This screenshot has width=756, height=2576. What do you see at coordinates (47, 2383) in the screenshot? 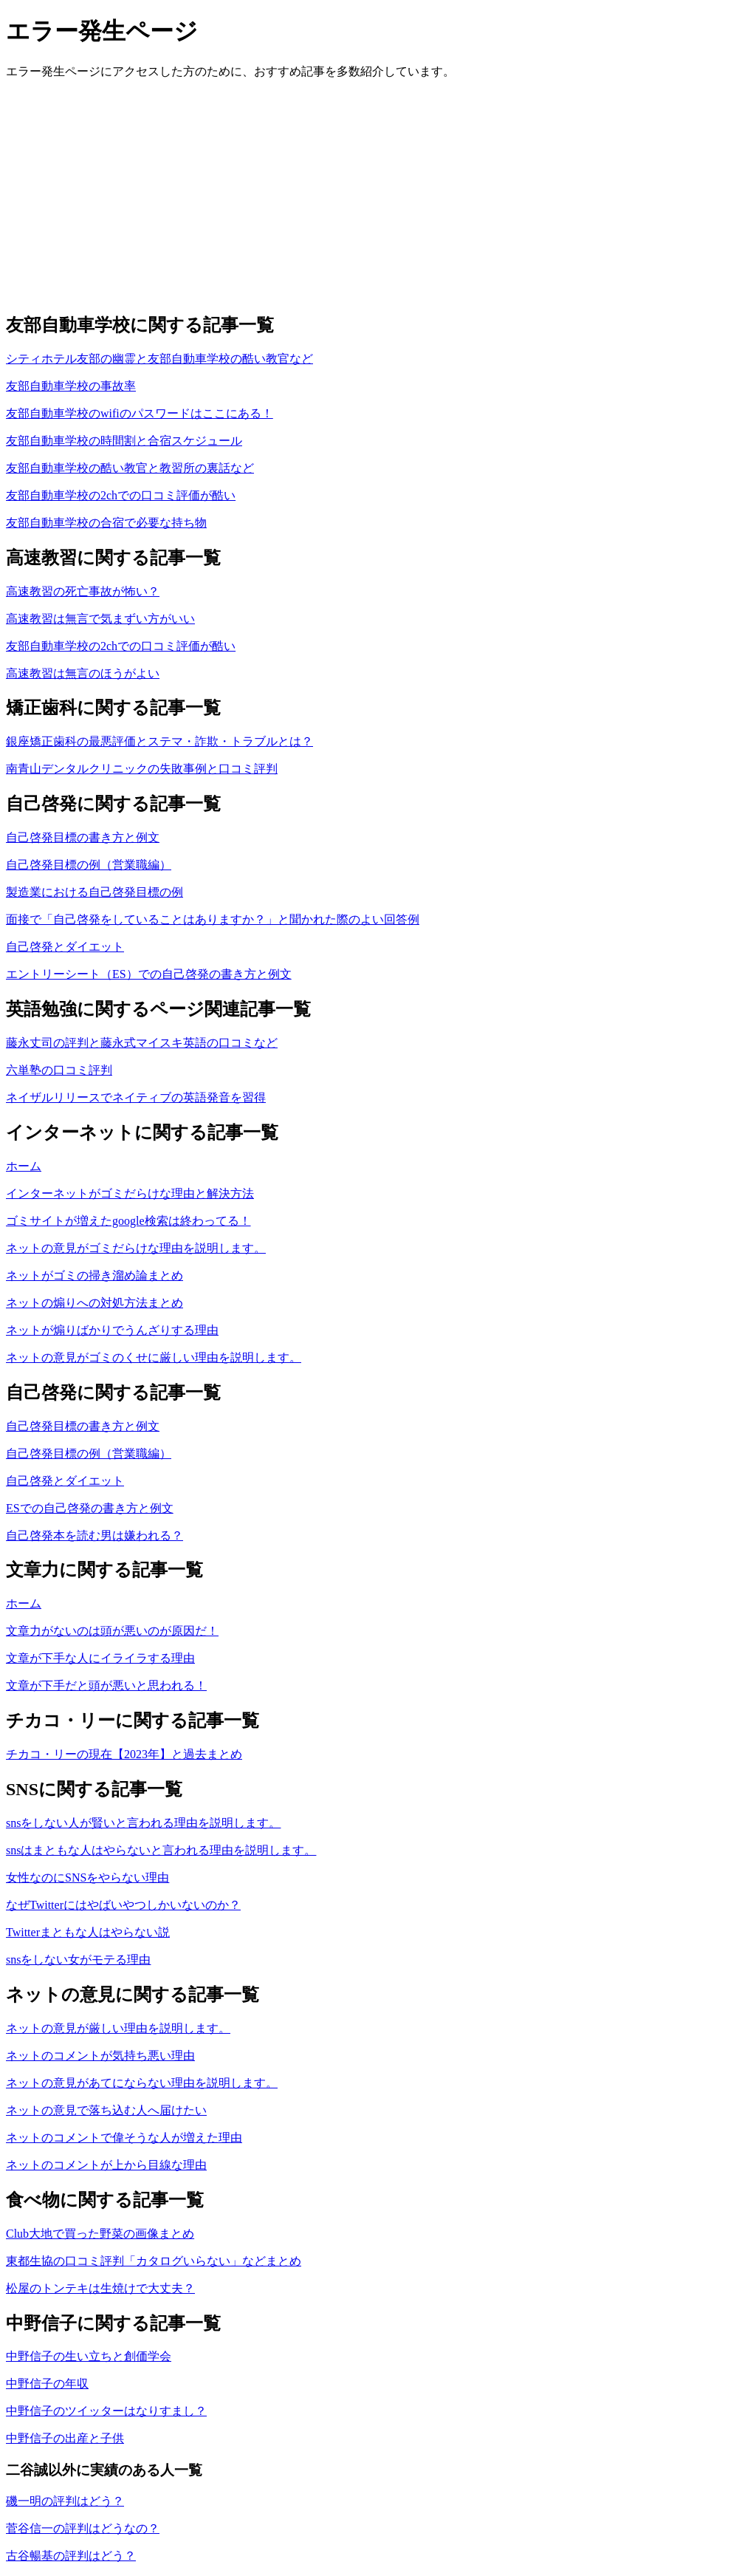
I see `中野信子の年収` at bounding box center [47, 2383].